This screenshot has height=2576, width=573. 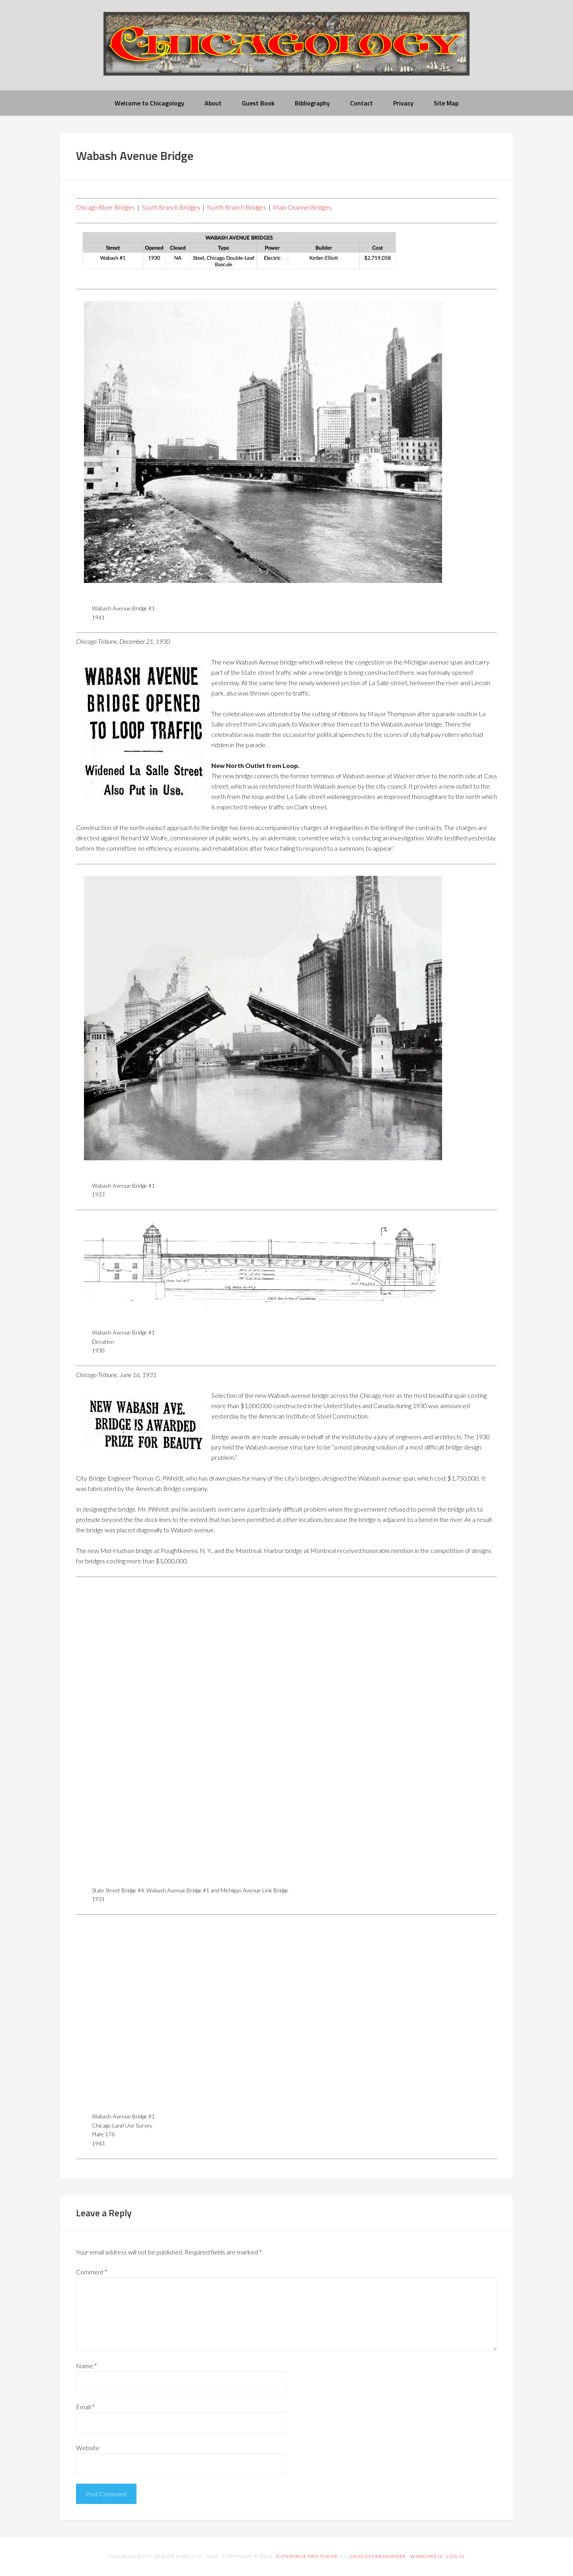 What do you see at coordinates (85, 2406) in the screenshot?
I see `Email` at bounding box center [85, 2406].